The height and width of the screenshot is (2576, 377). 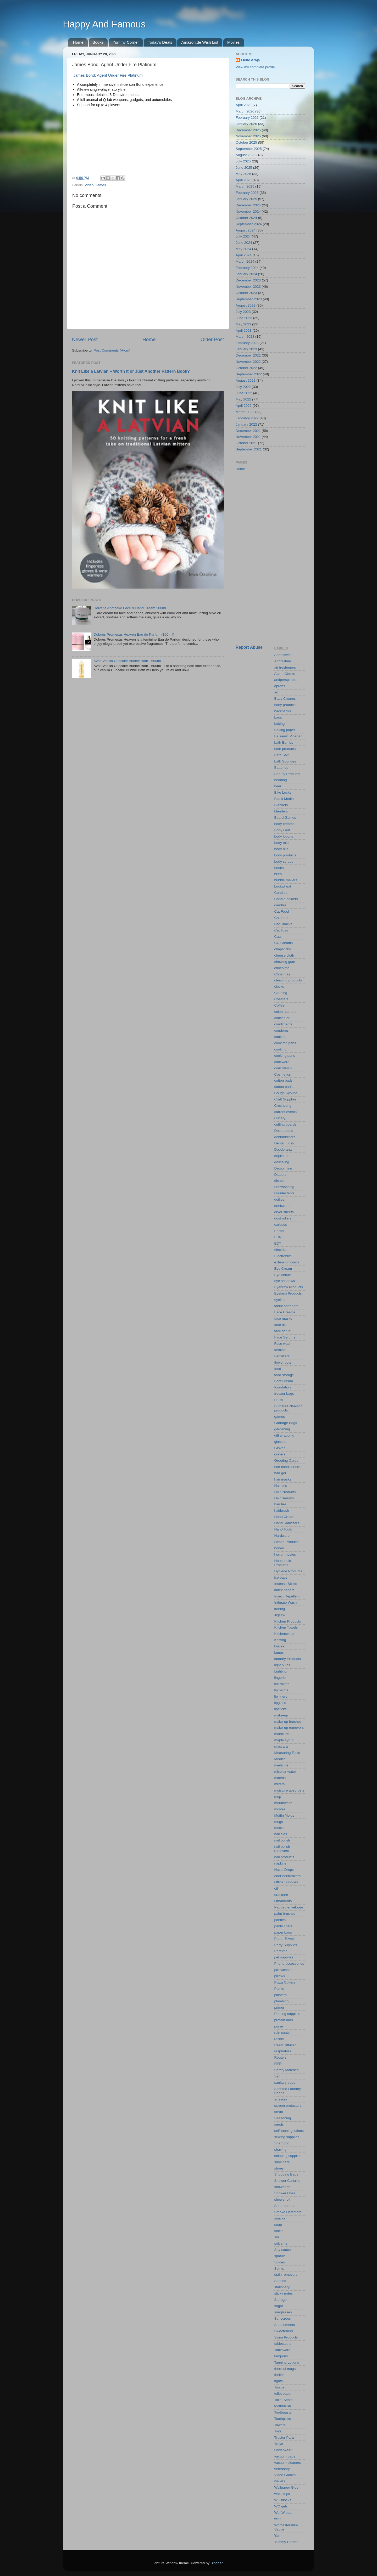 I want to click on paint brushes, so click(x=285, y=1914).